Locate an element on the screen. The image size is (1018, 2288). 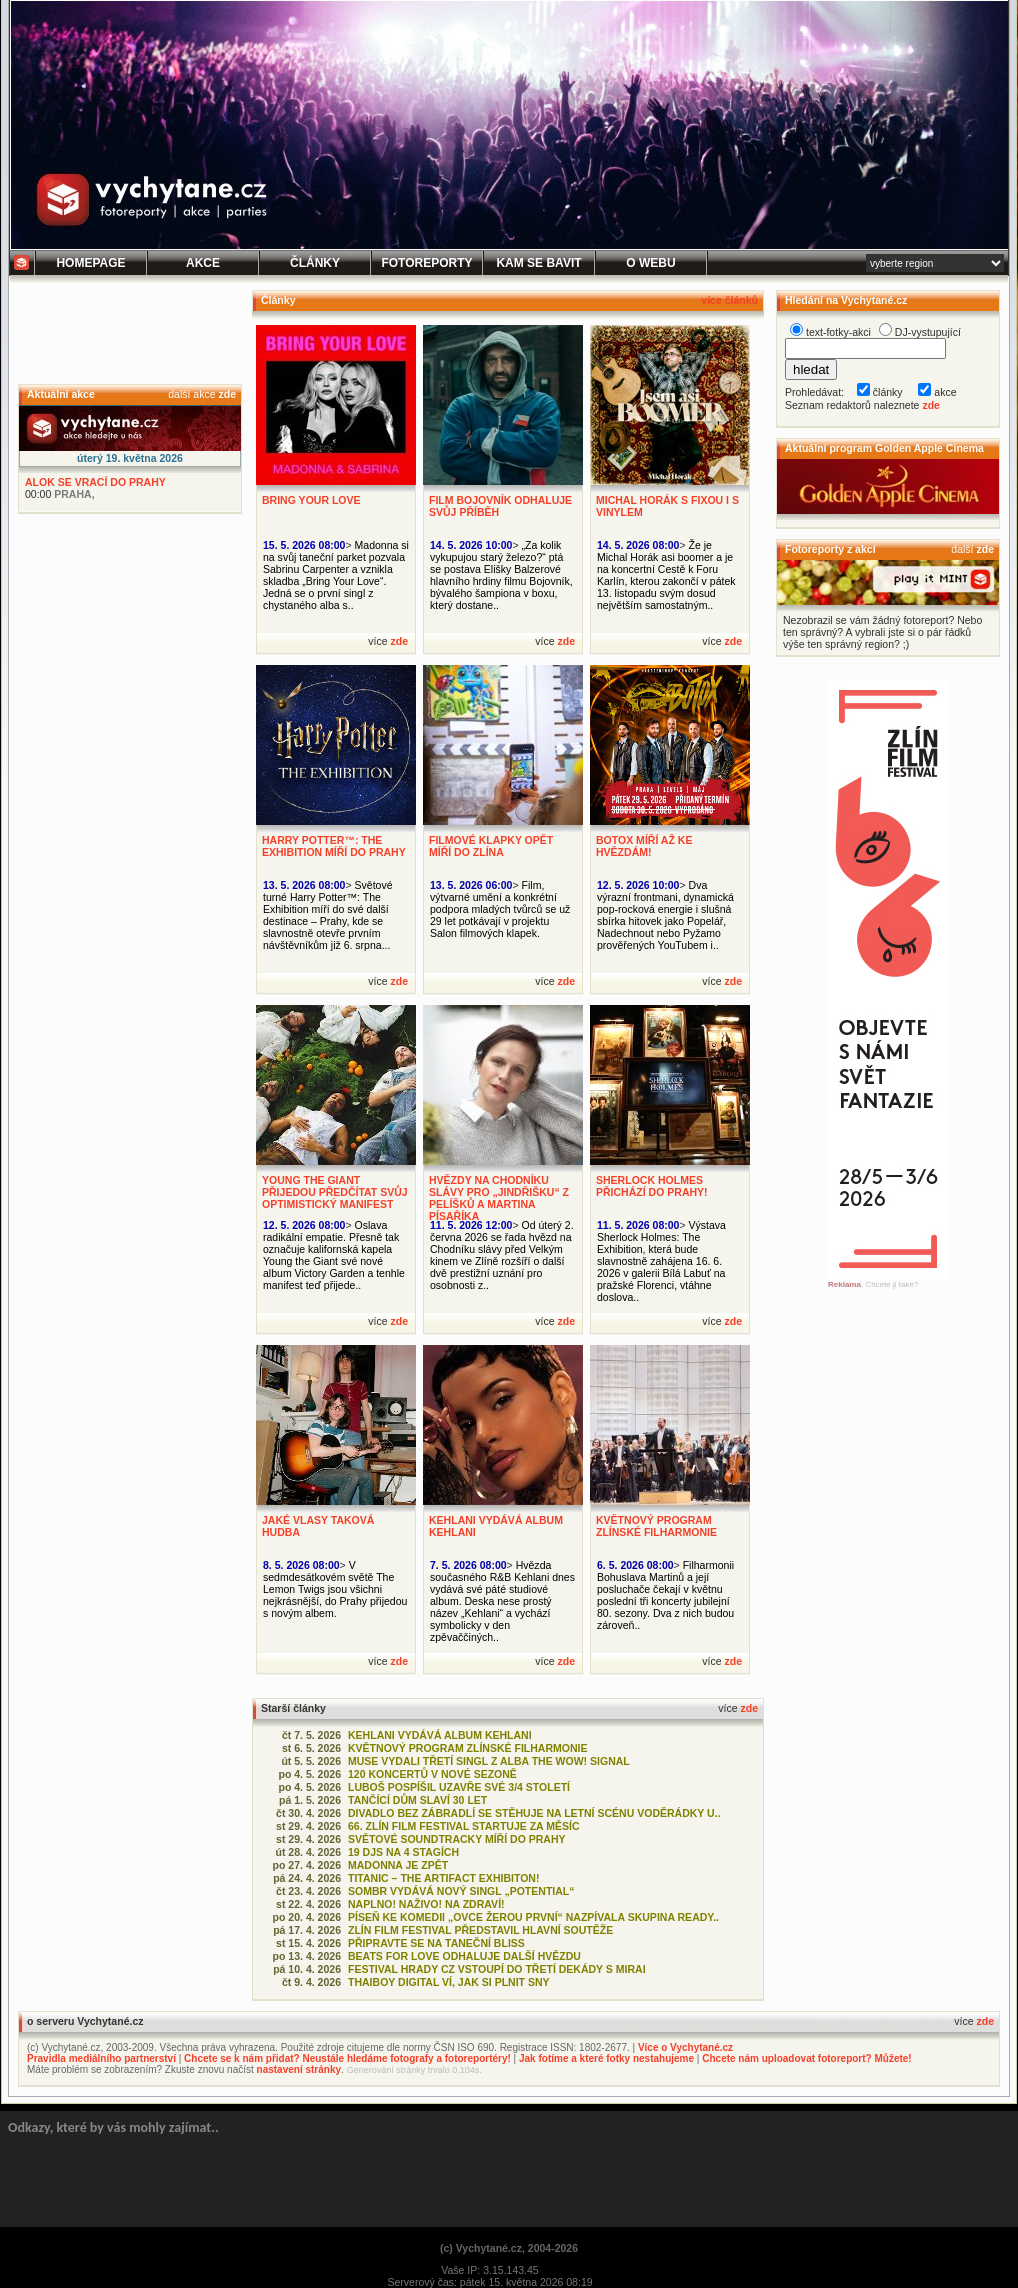
Pravidla mediálního partnerství is located at coordinates (101, 2058).